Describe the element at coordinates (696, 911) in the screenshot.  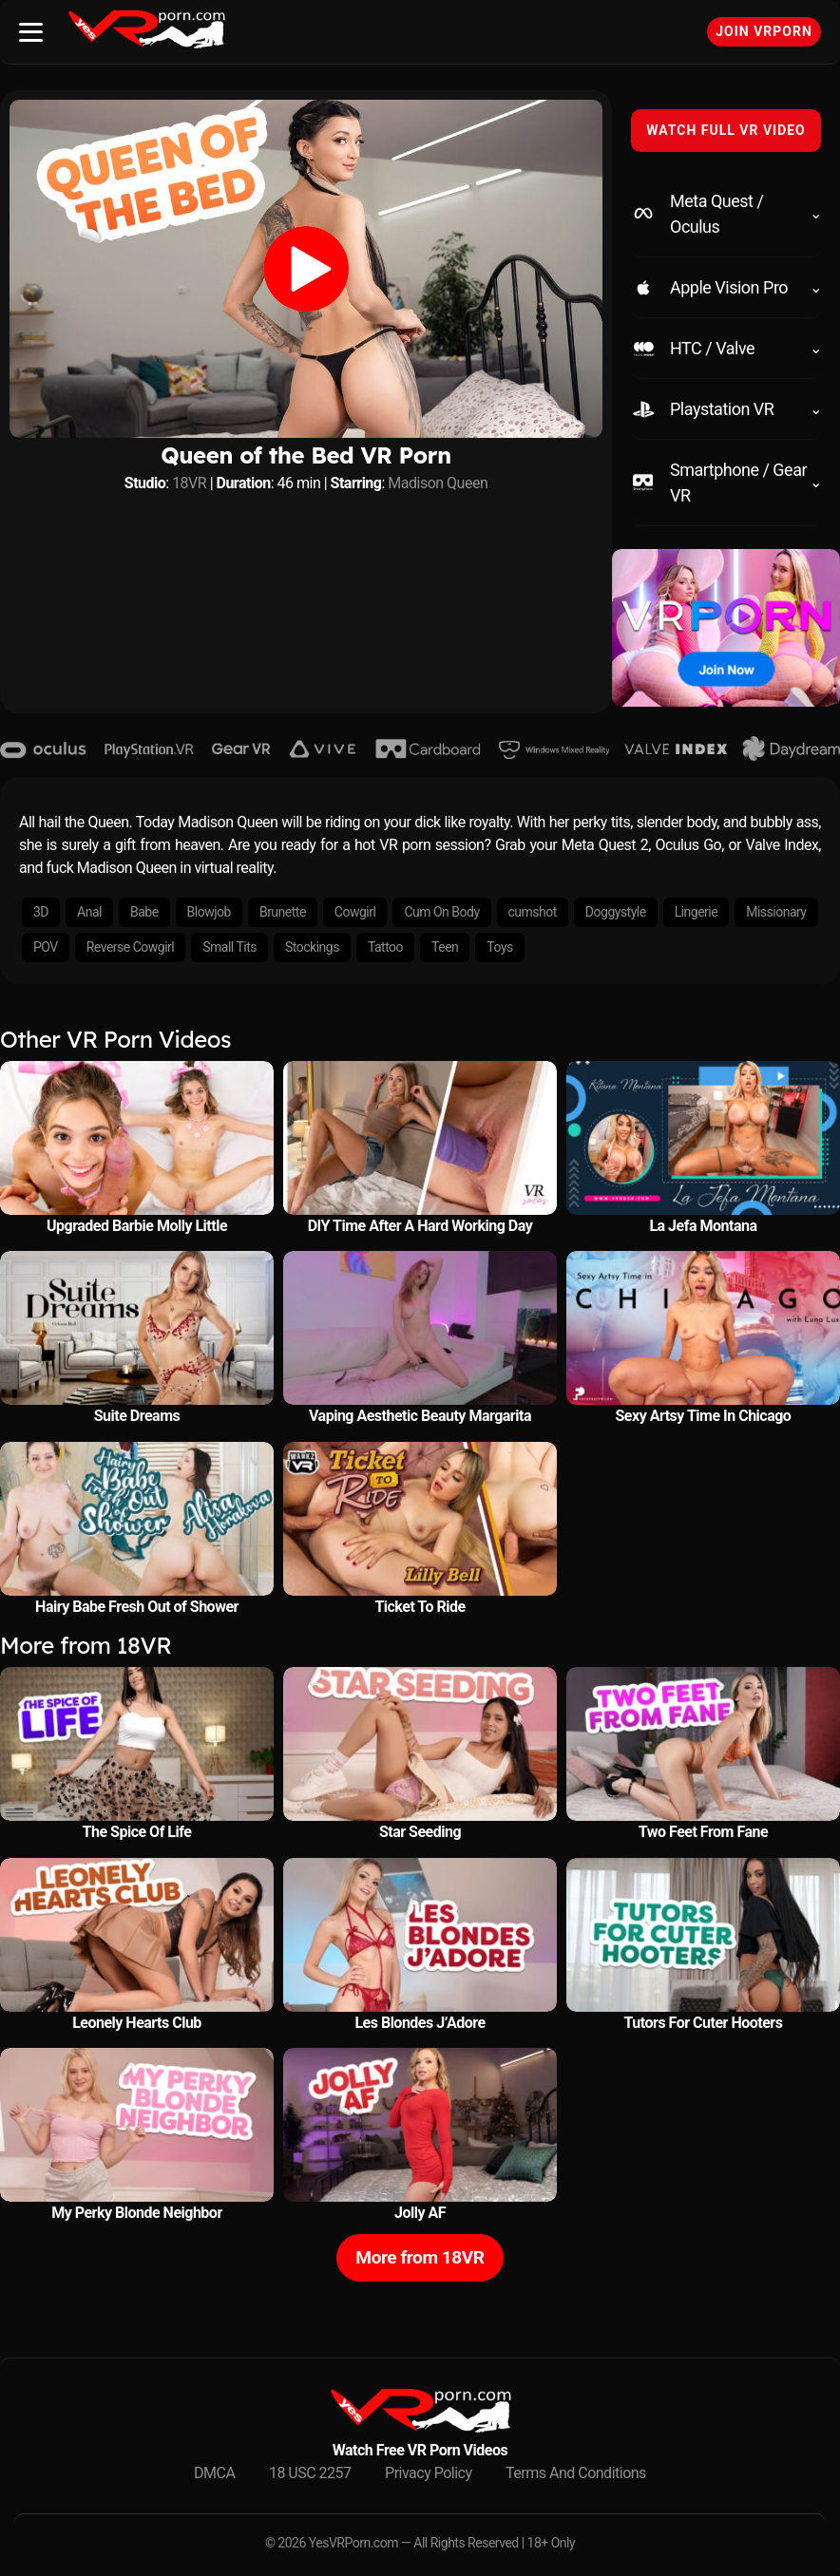
I see `Lingerie` at that location.